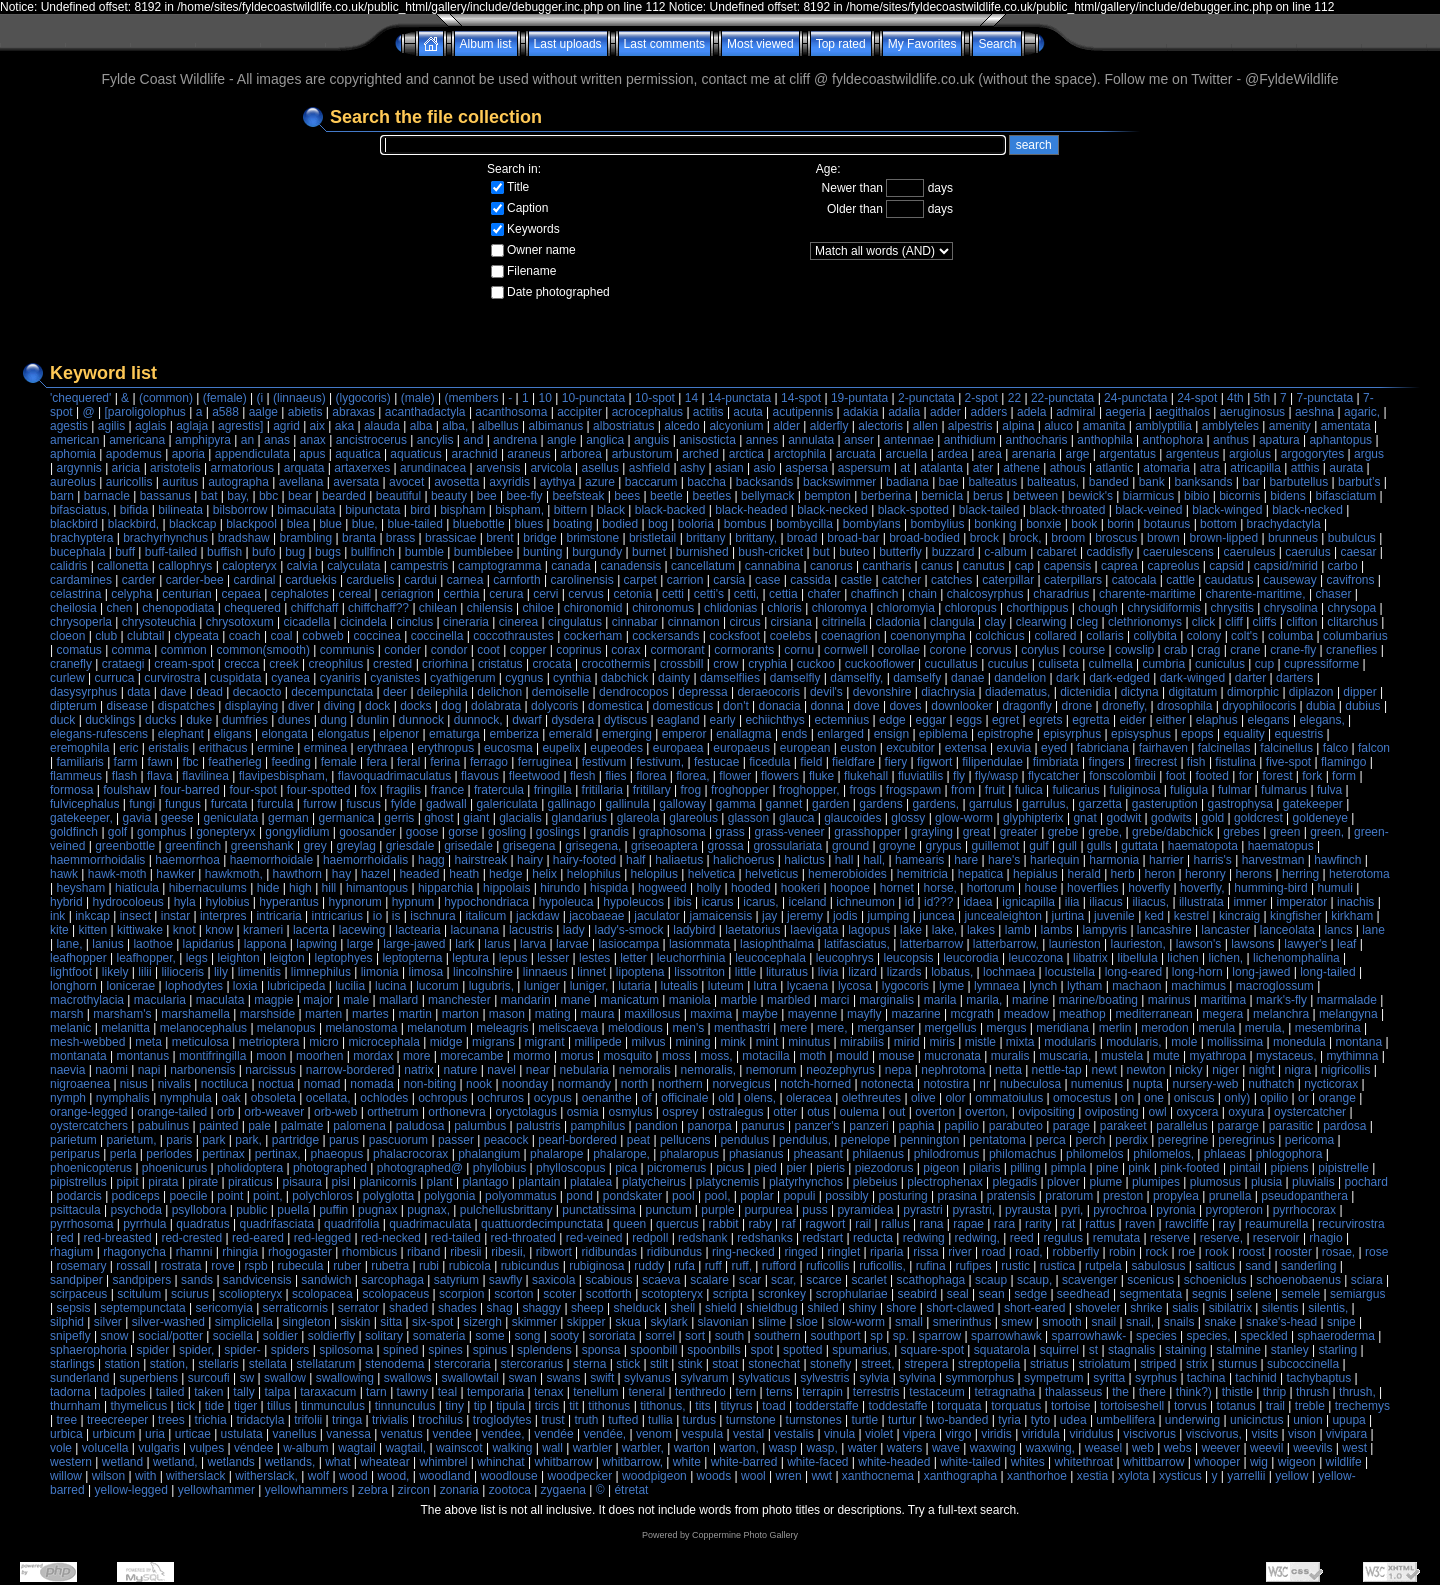  What do you see at coordinates (1198, 986) in the screenshot?
I see `machimus` at bounding box center [1198, 986].